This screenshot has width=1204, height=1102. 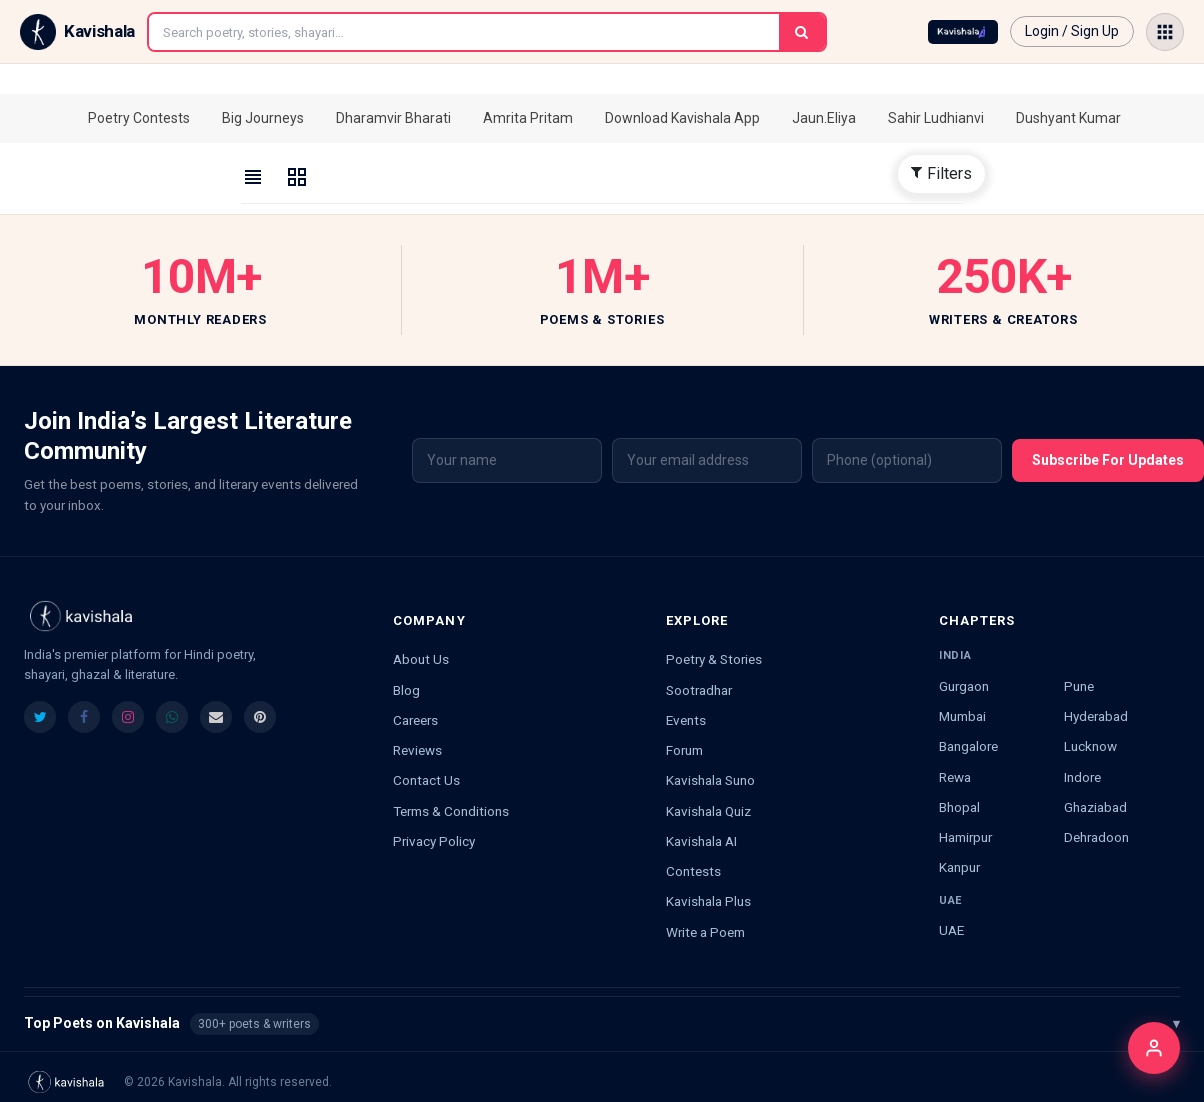 I want to click on Amrita Pritam, so click(x=528, y=118).